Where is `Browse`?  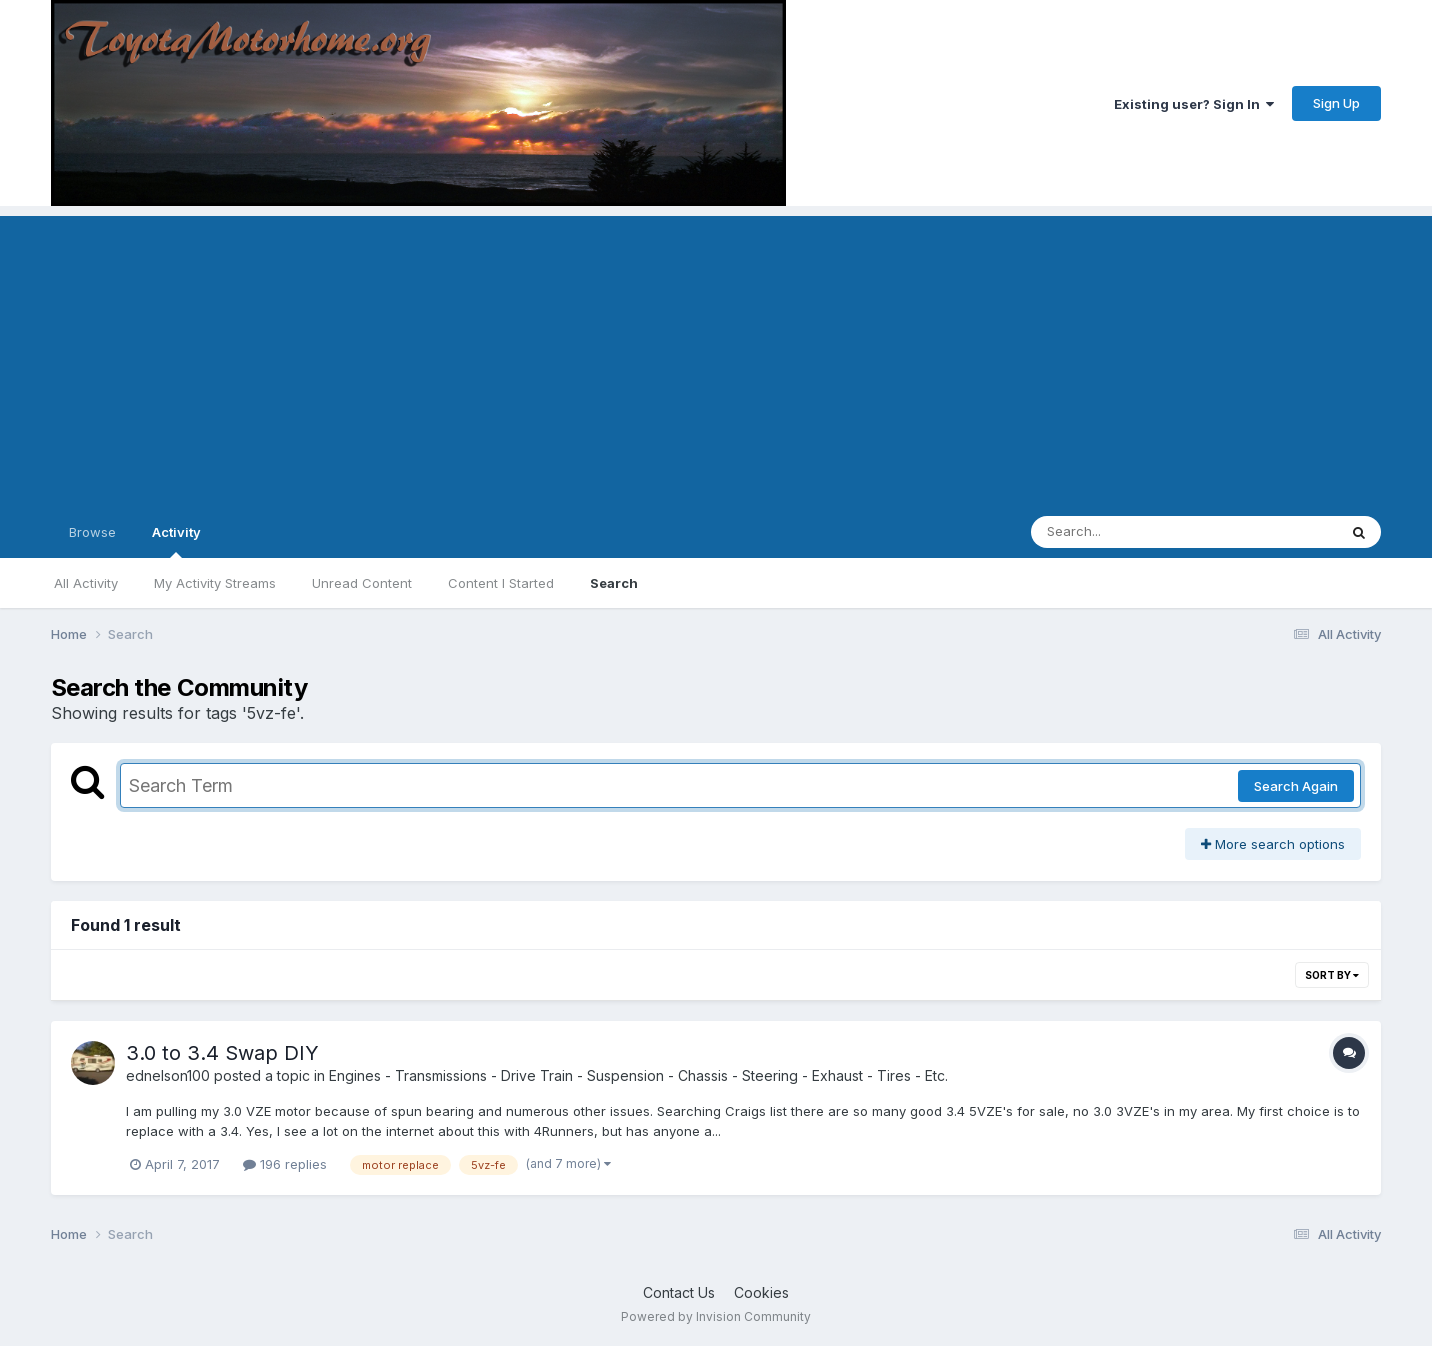 Browse is located at coordinates (92, 532).